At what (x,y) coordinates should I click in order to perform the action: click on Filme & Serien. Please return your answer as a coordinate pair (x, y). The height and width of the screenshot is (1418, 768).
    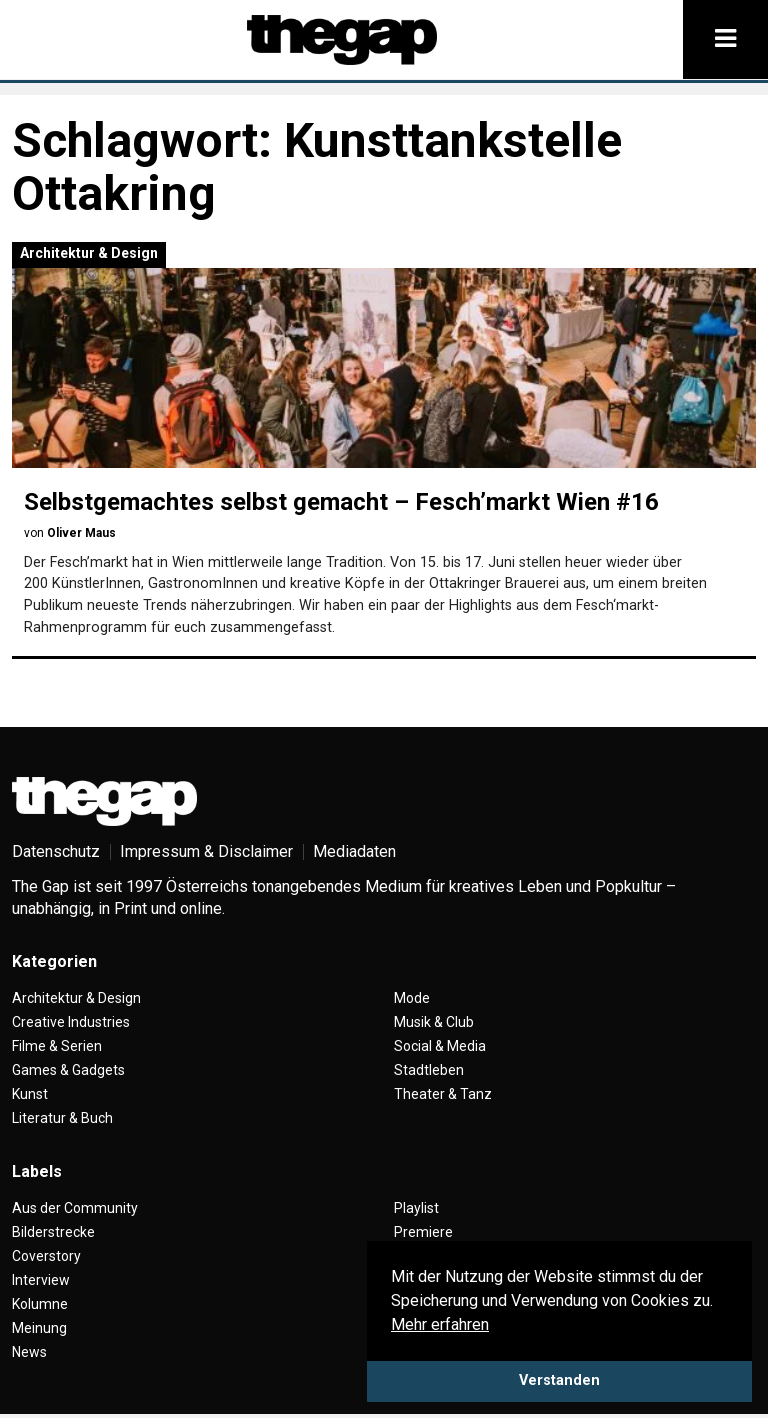
    Looking at the image, I should click on (57, 1046).